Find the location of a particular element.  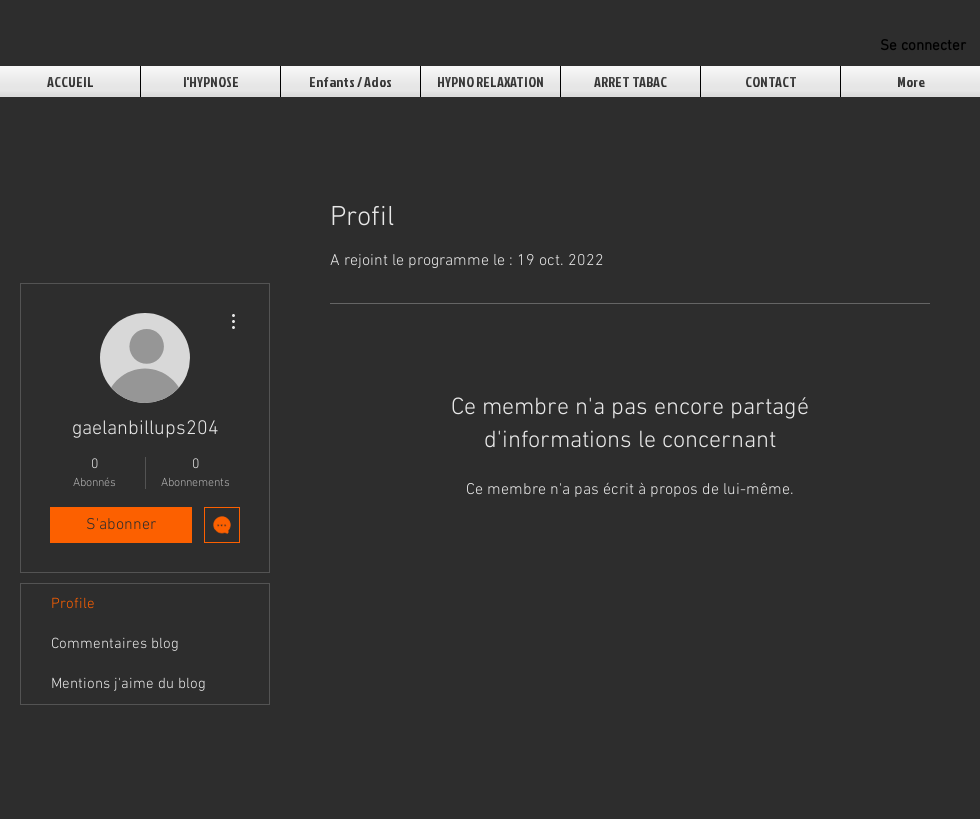

Profile is located at coordinates (73, 604).